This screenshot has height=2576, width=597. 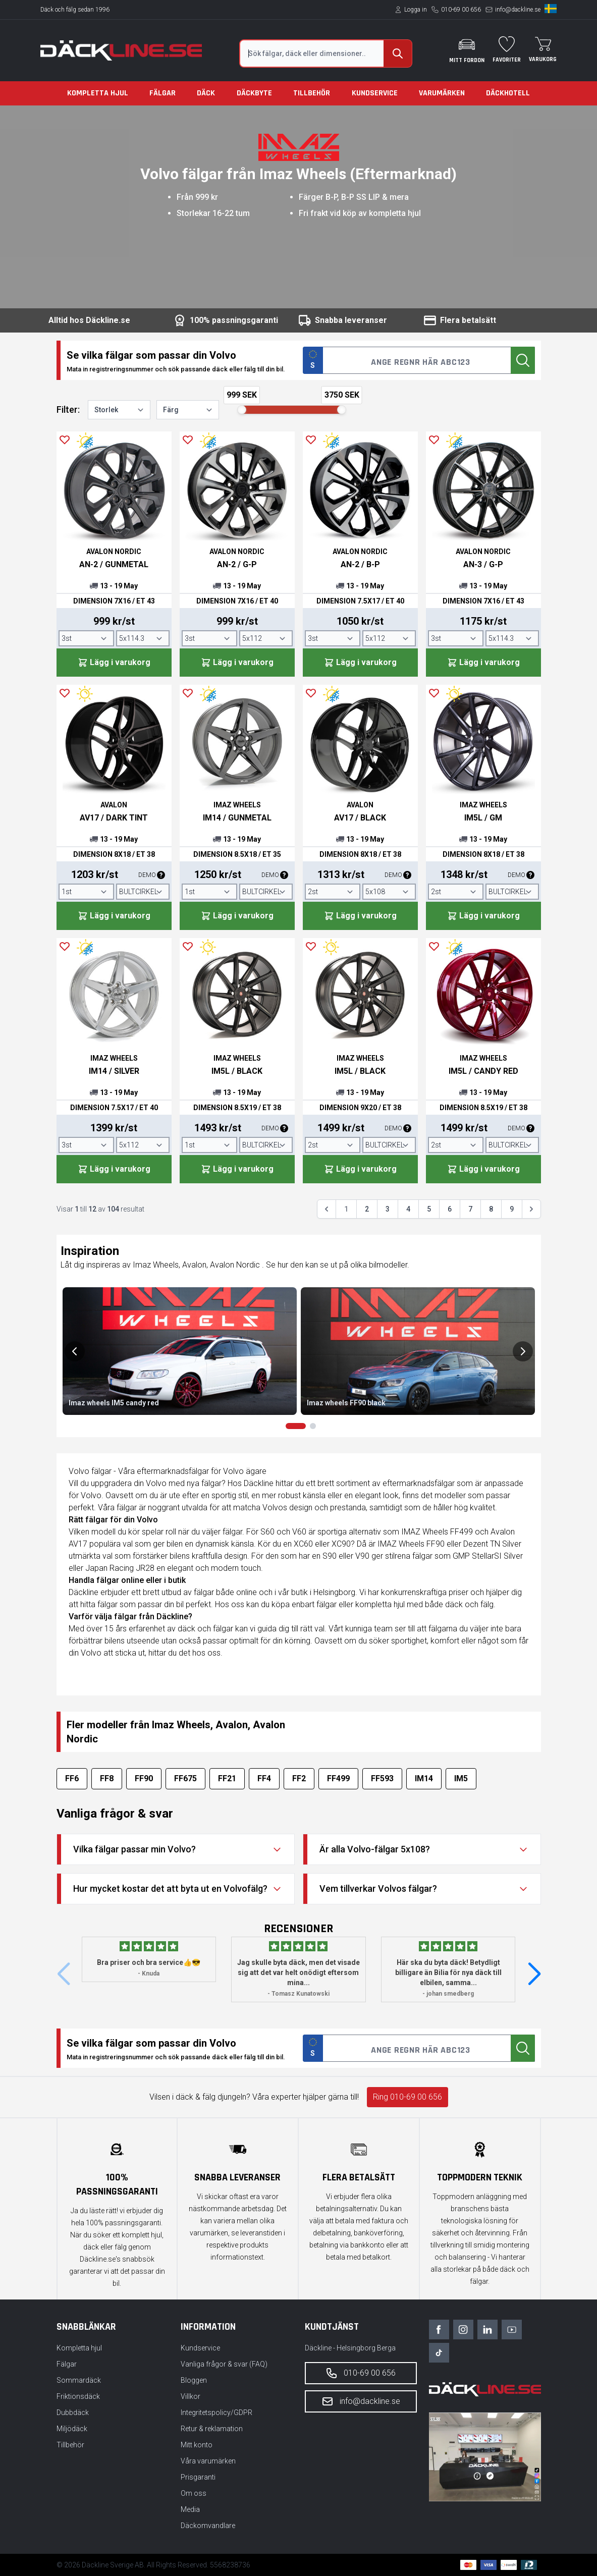 I want to click on Kompletta hjul, so click(x=97, y=93).